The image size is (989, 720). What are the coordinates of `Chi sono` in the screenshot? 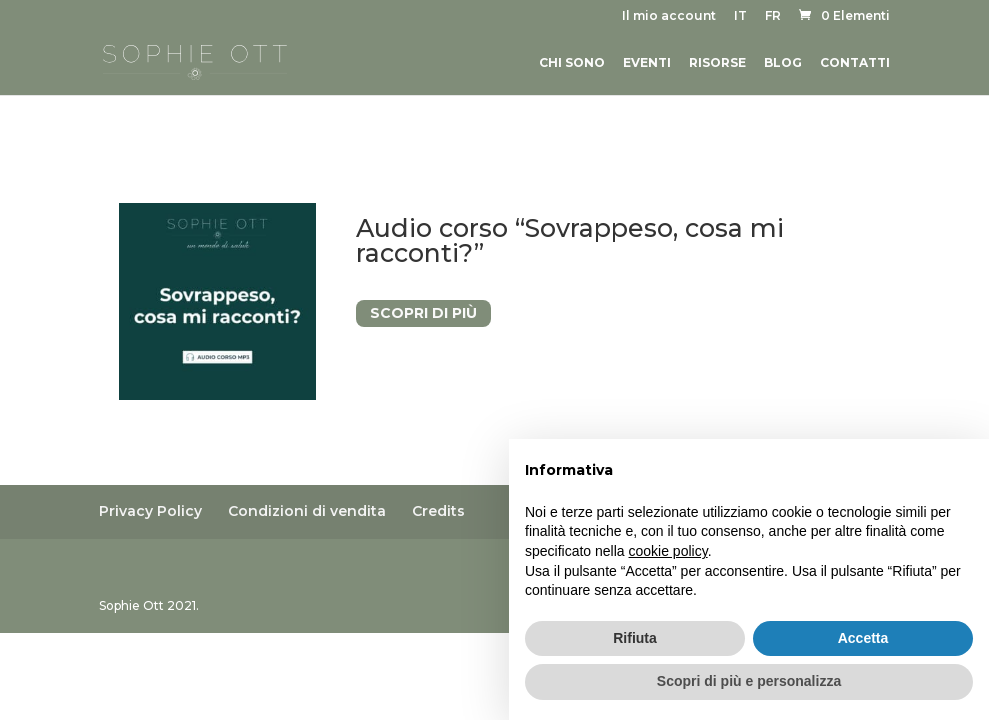 It's located at (572, 63).